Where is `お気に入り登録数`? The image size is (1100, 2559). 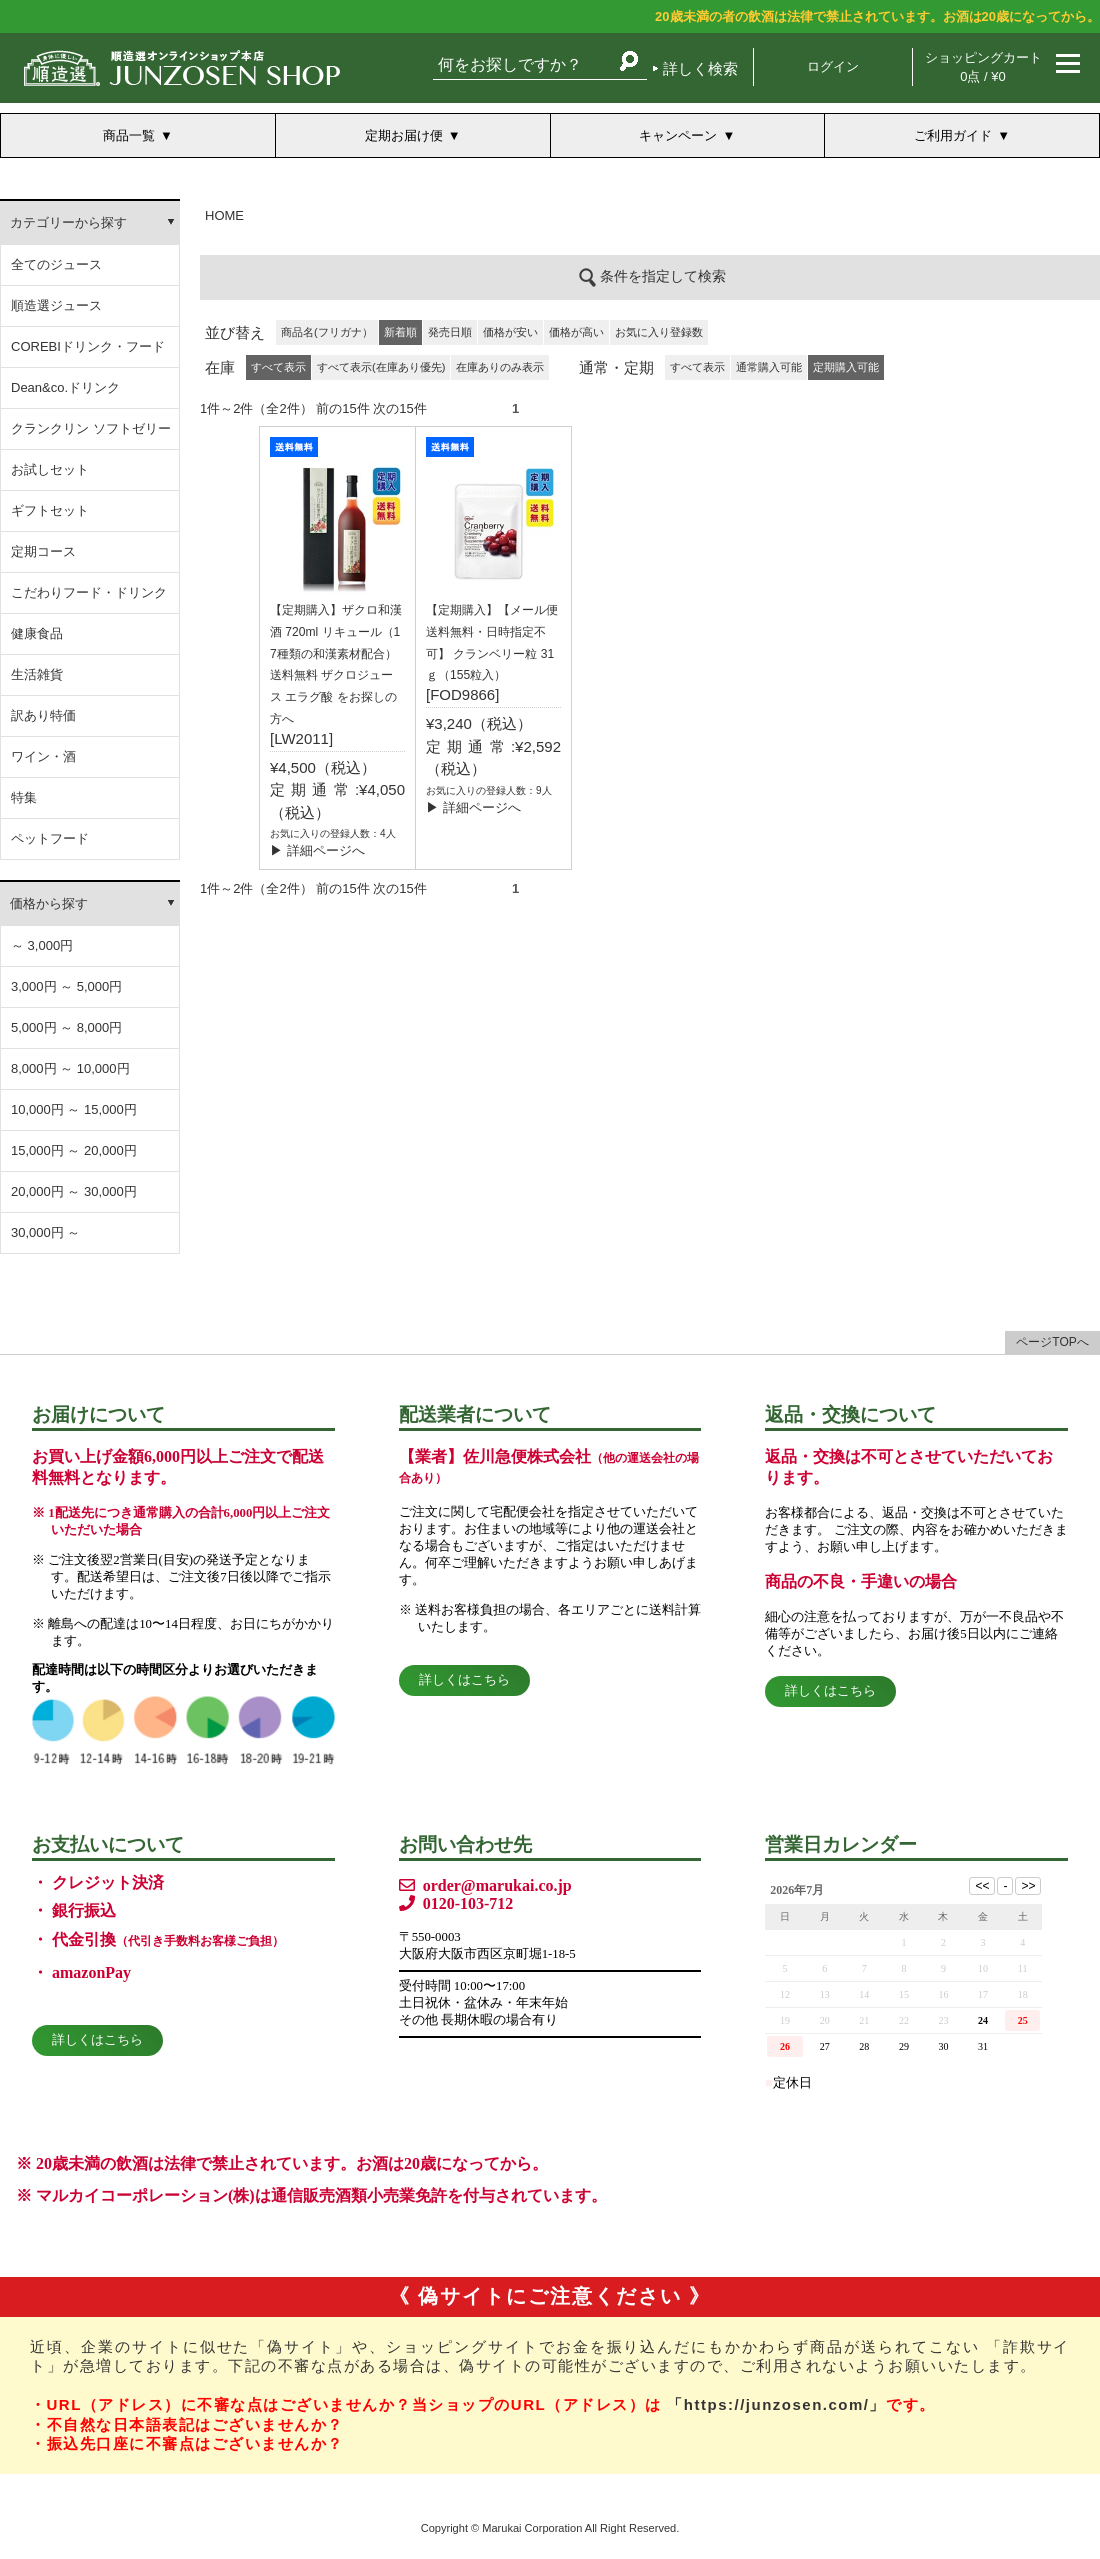 お気に入り登録数 is located at coordinates (659, 332).